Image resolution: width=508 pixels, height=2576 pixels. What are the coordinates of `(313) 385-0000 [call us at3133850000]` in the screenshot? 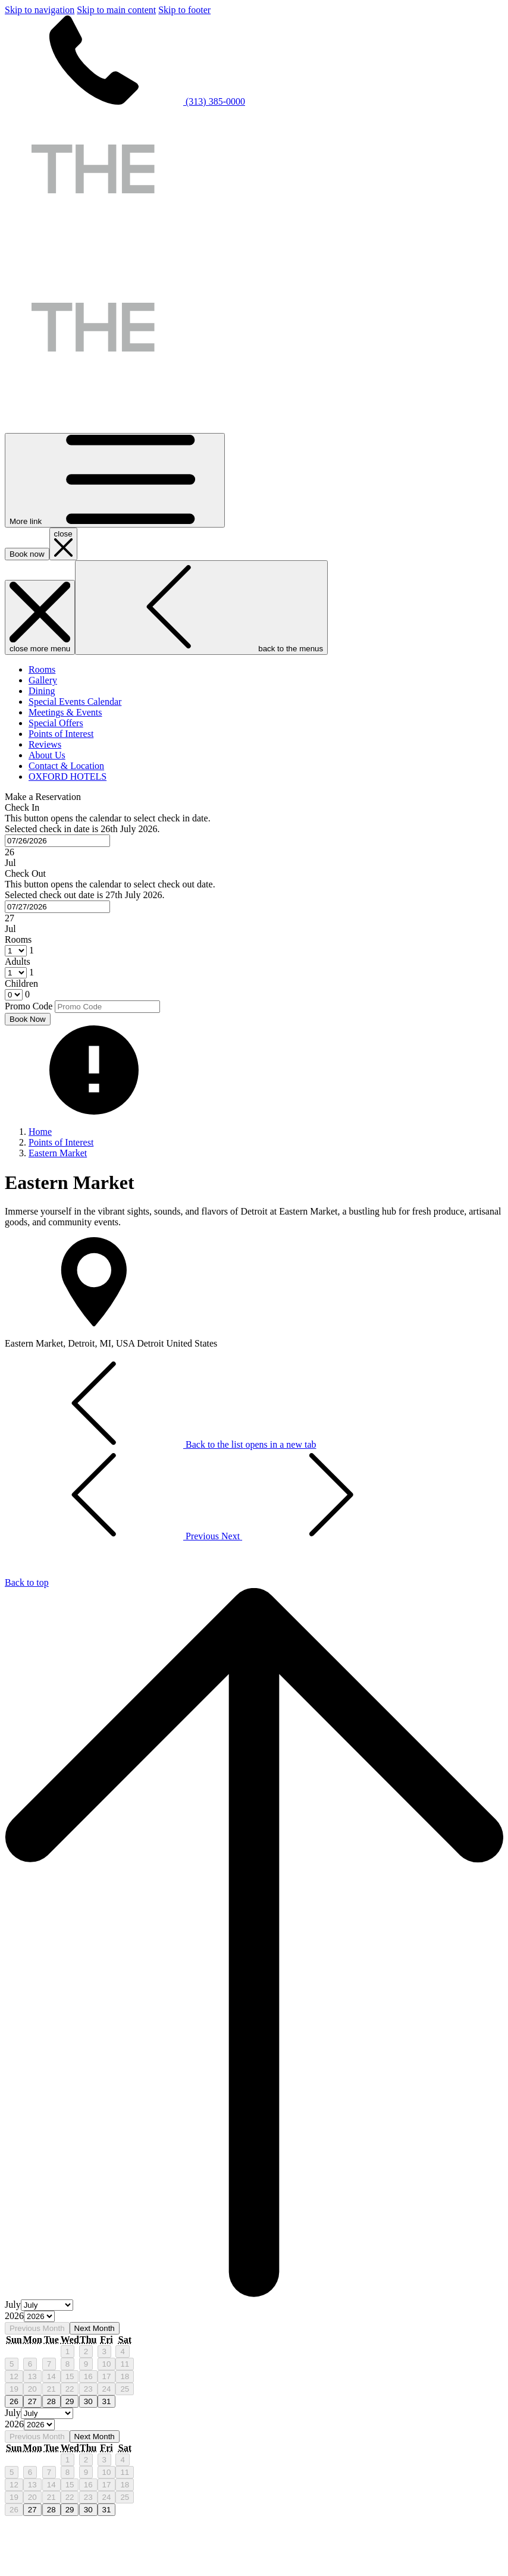 It's located at (125, 101).